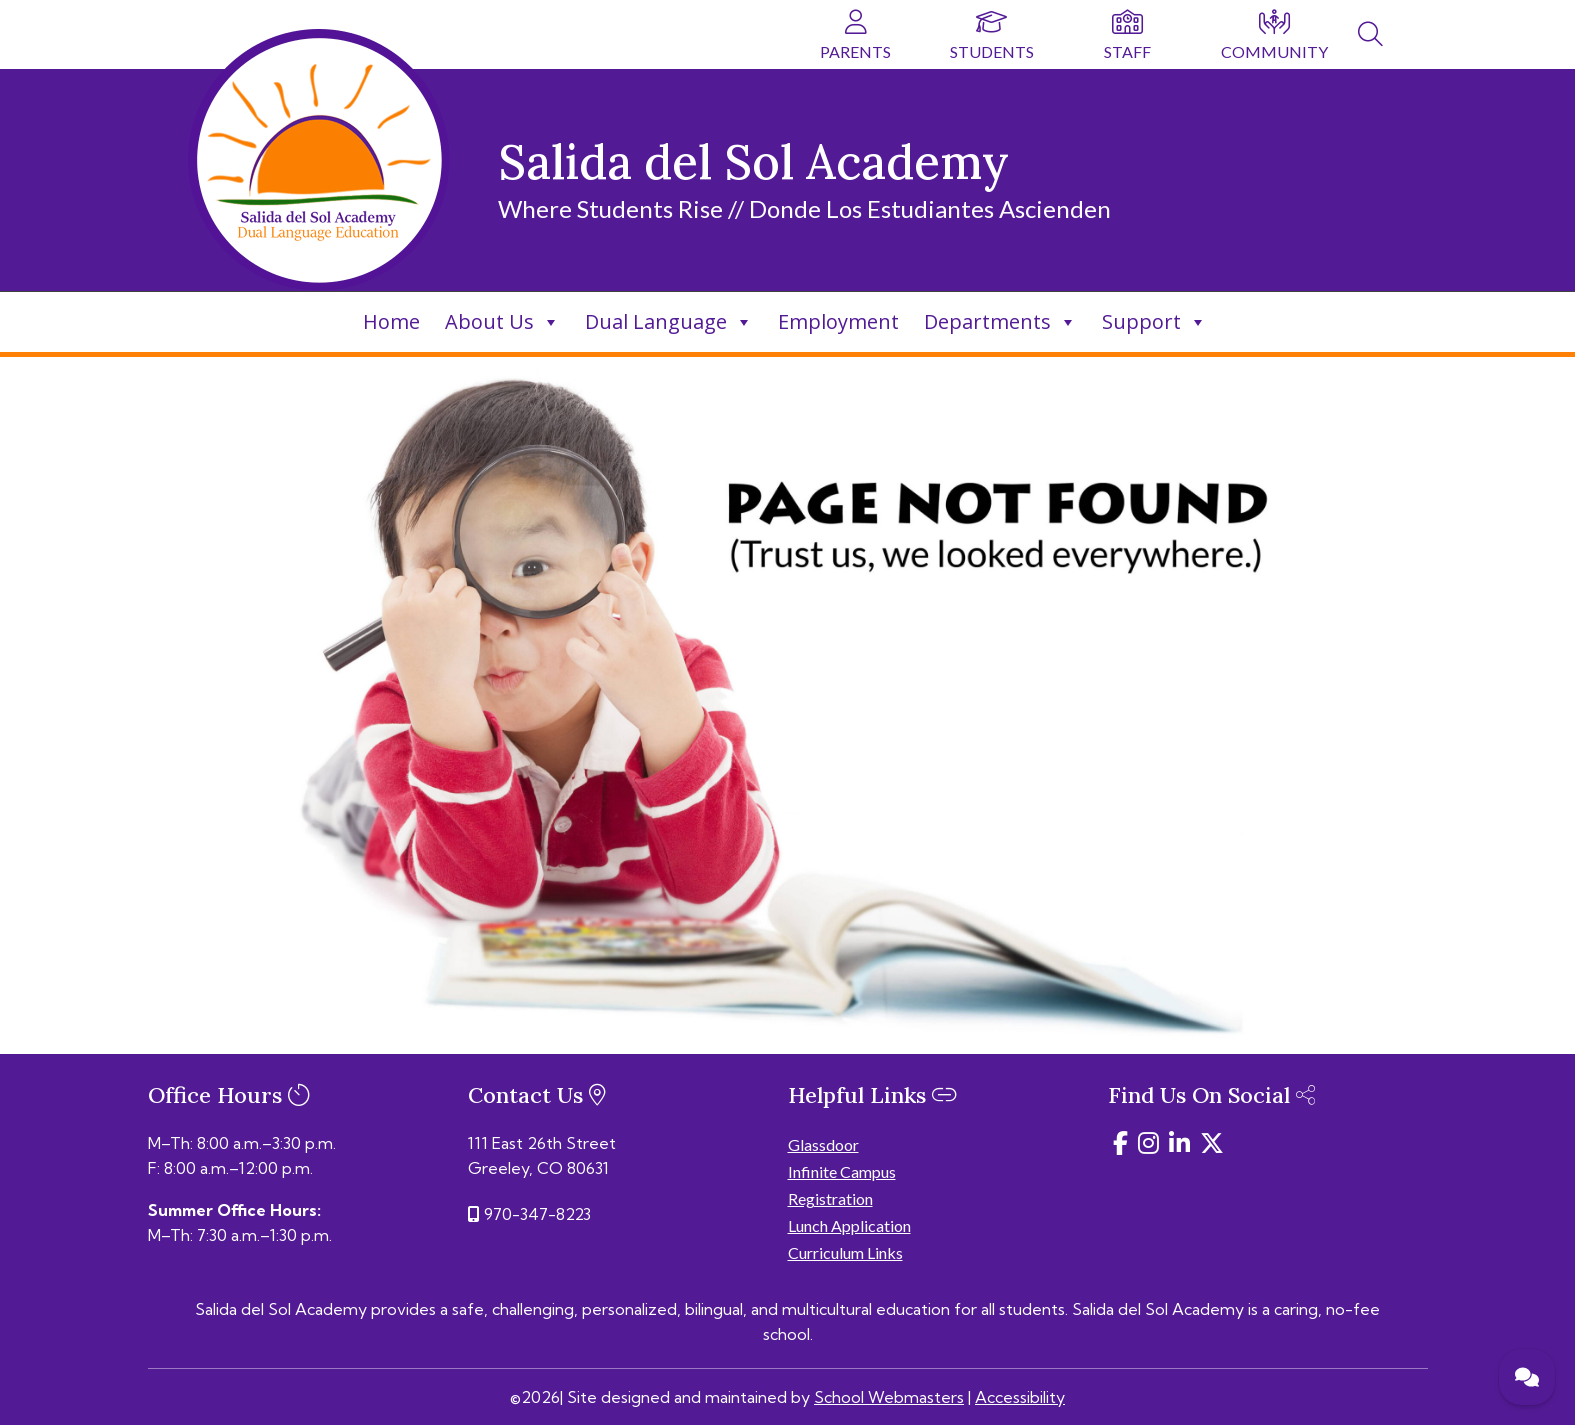  I want to click on Registration [link], so click(830, 1198).